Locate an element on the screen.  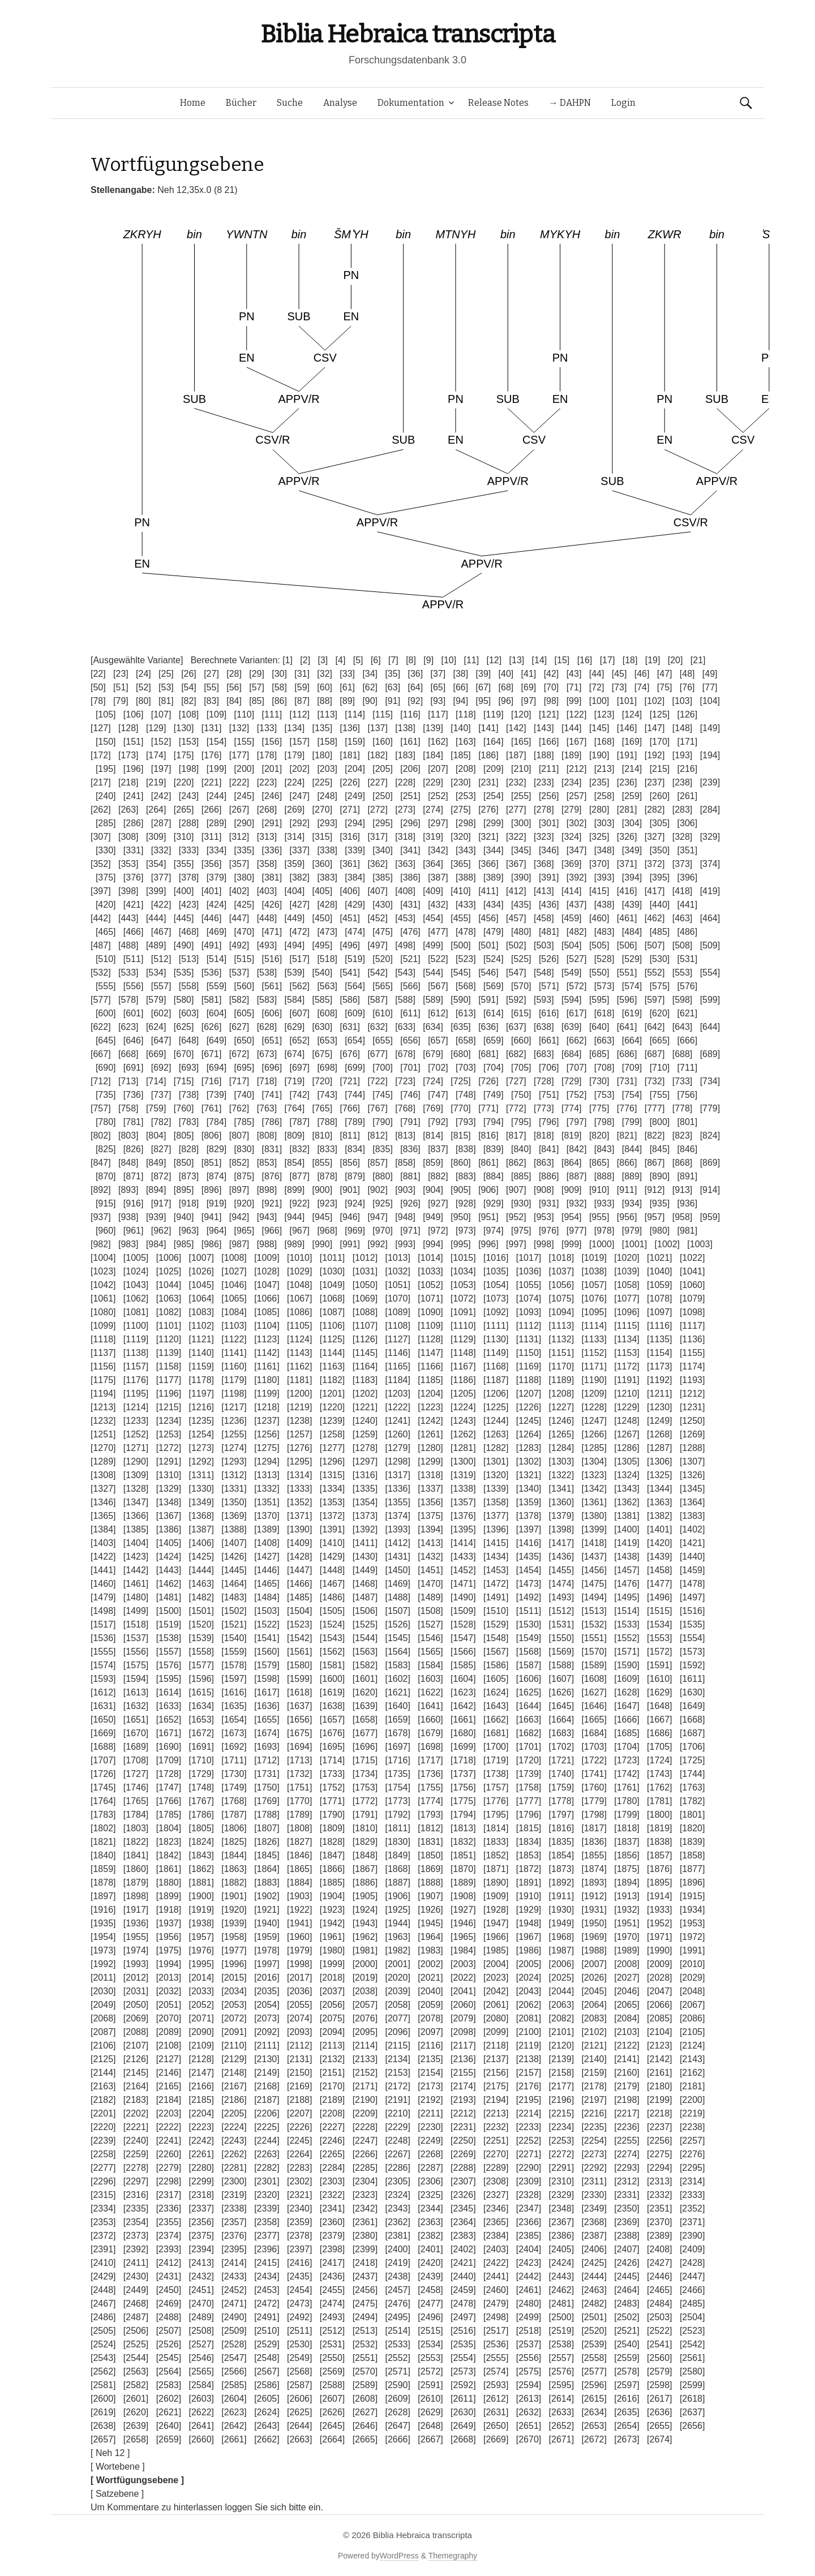
[1826] is located at coordinates (266, 1842).